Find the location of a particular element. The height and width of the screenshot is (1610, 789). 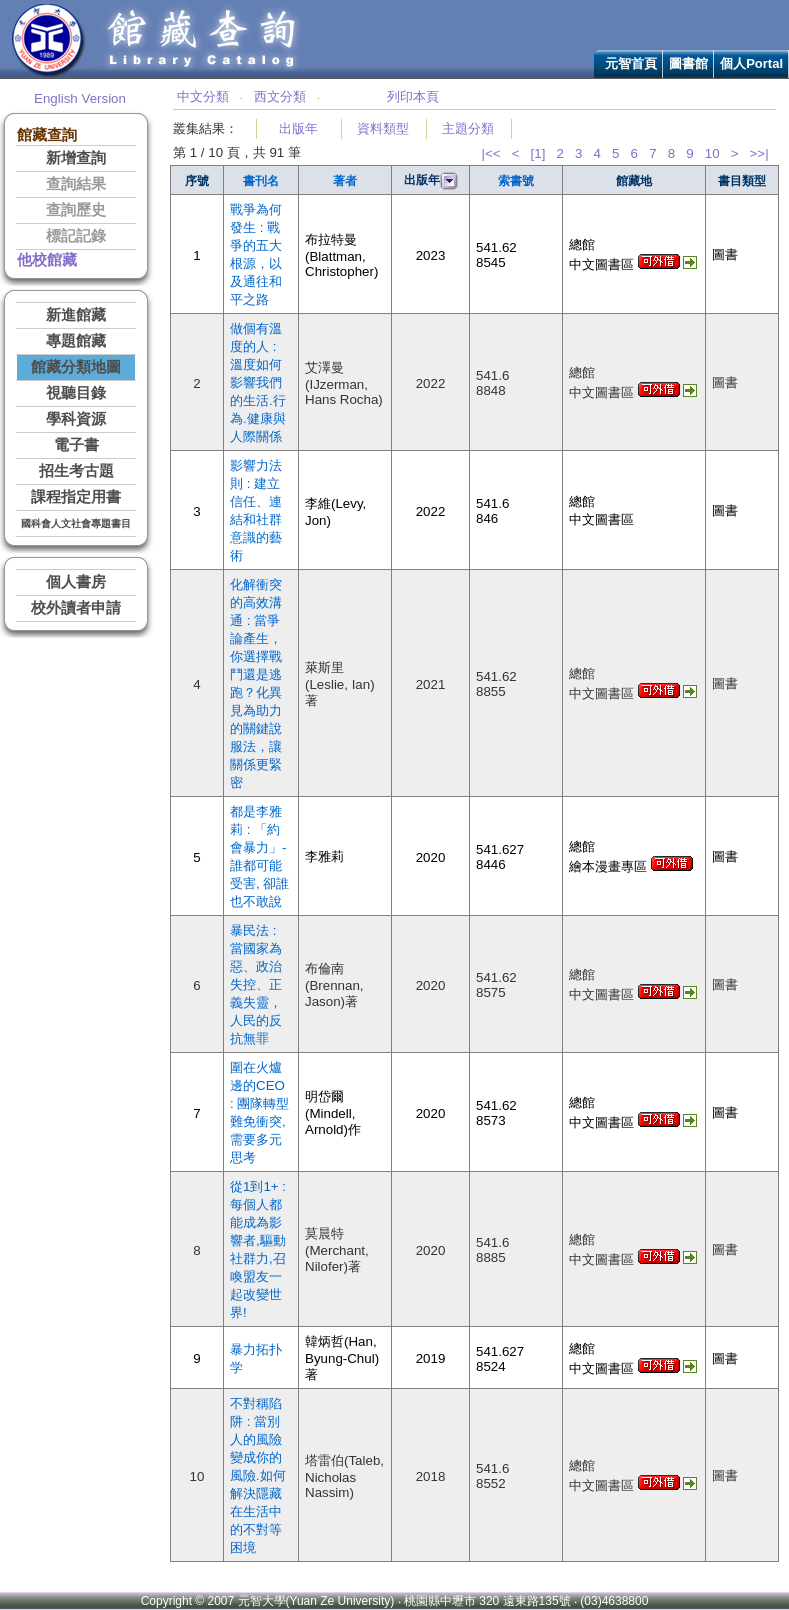

暴民法 : 當國家為惡、政治失控、正義失靈，人民的反抗無罪 is located at coordinates (256, 984).